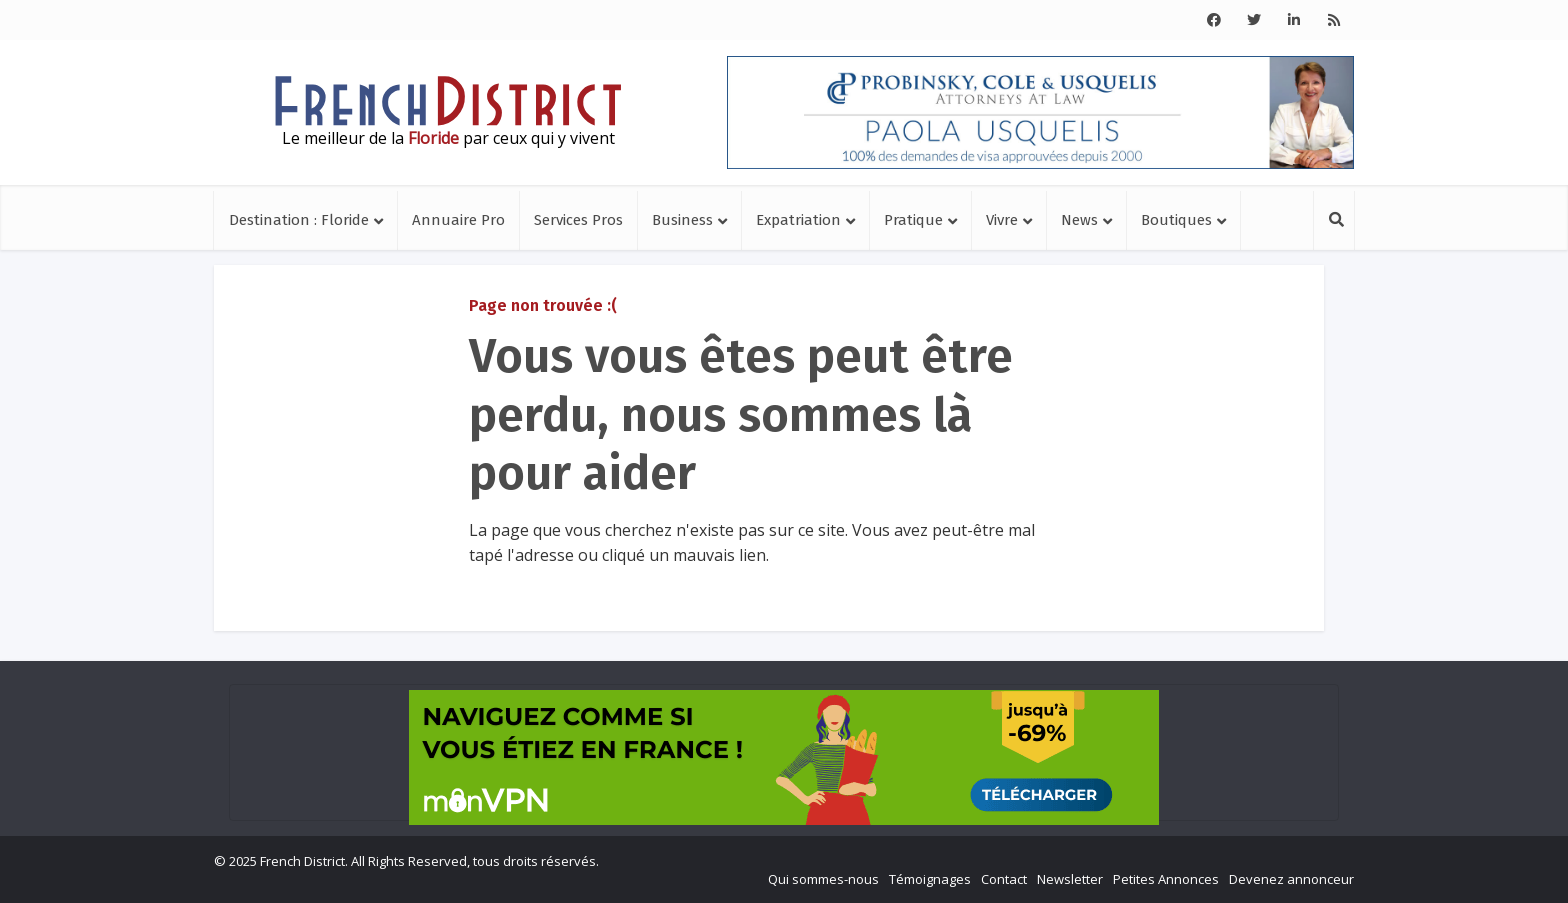 Image resolution: width=1568 pixels, height=903 pixels. I want to click on Devenez annonceur, so click(1291, 879).